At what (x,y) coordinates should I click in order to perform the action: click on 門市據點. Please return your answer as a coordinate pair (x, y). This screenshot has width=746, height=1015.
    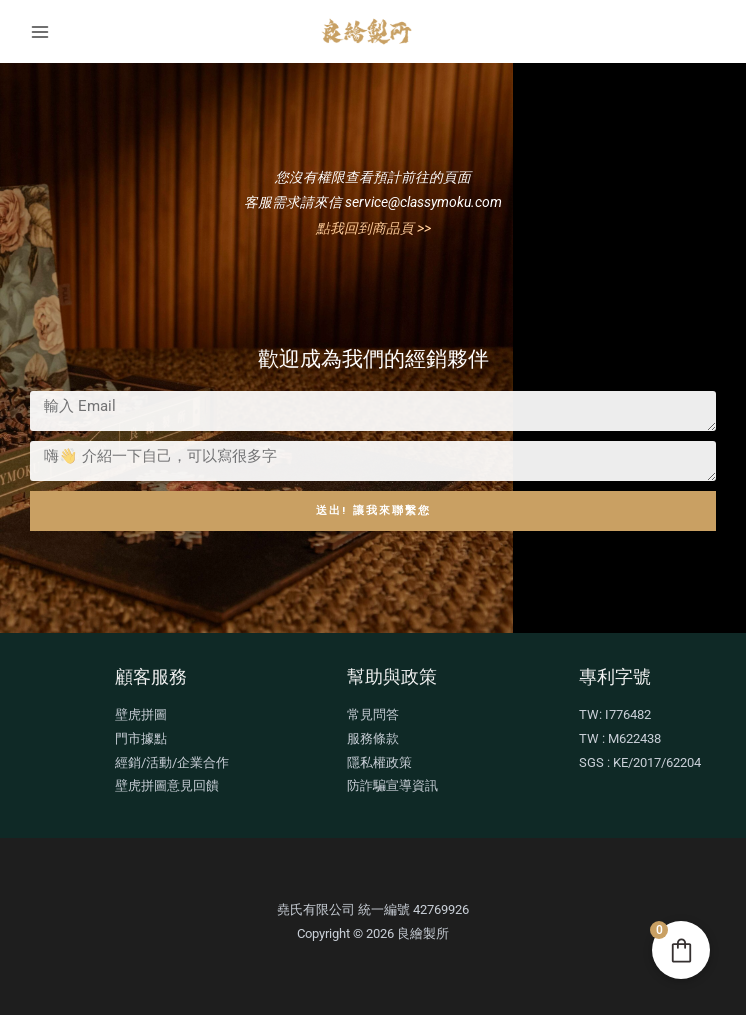
    Looking at the image, I should click on (141, 738).